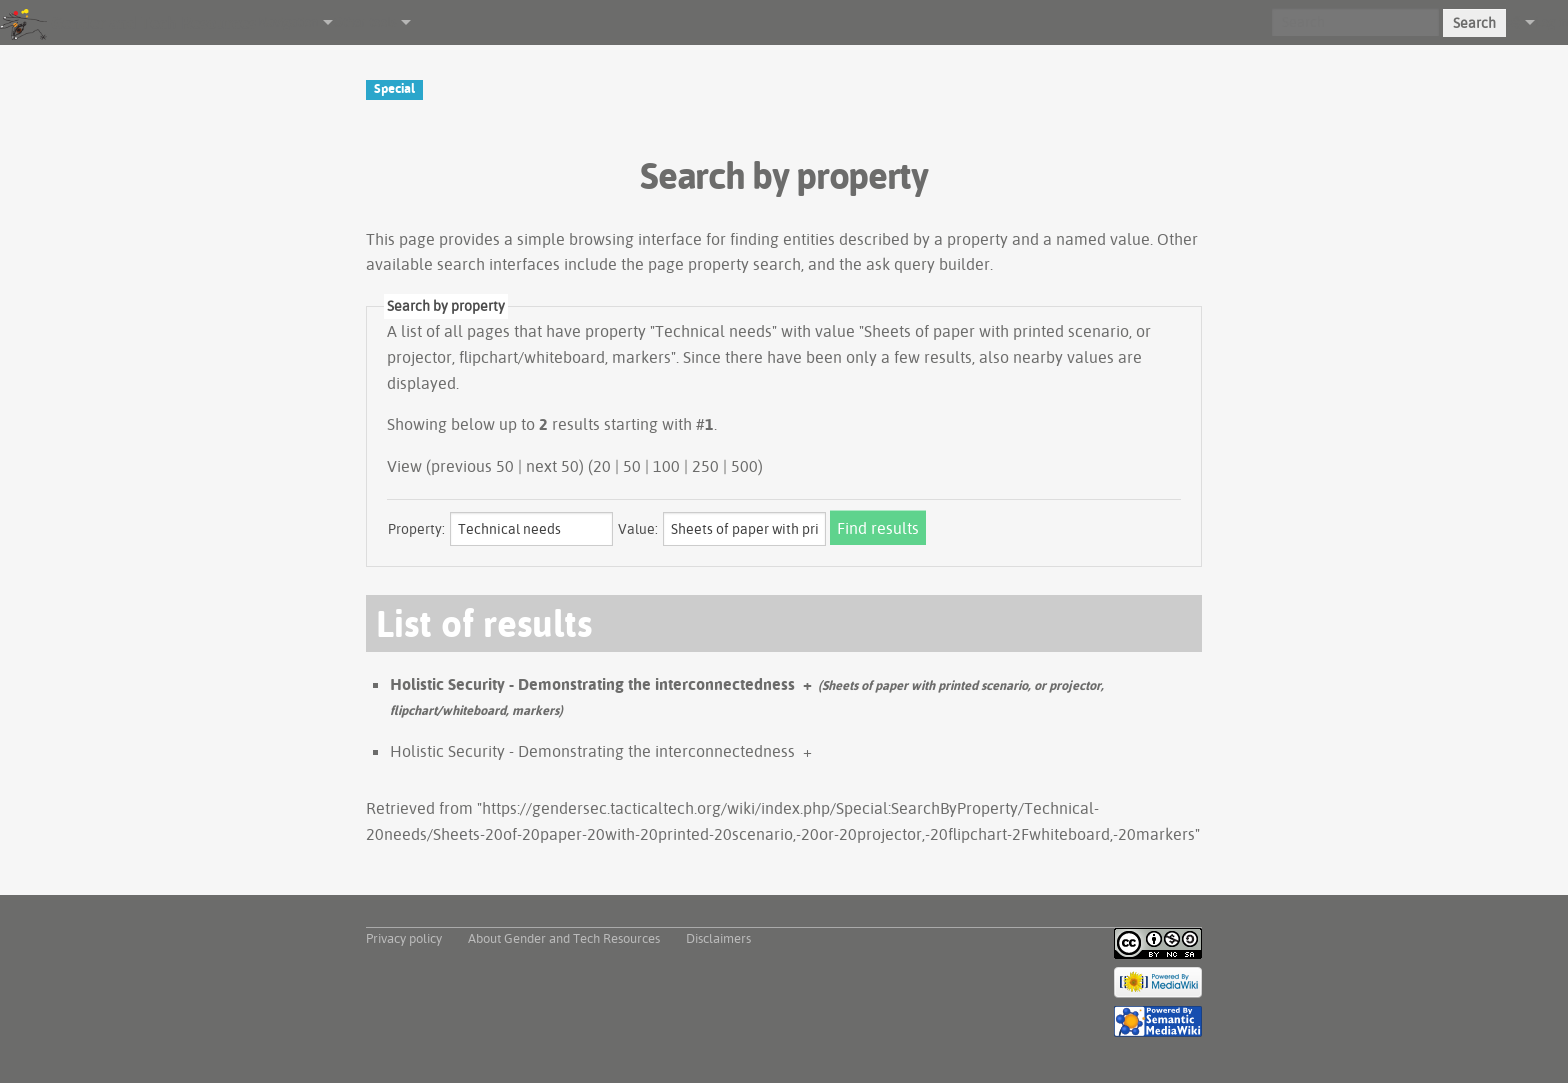  What do you see at coordinates (404, 938) in the screenshot?
I see `Privacy policy` at bounding box center [404, 938].